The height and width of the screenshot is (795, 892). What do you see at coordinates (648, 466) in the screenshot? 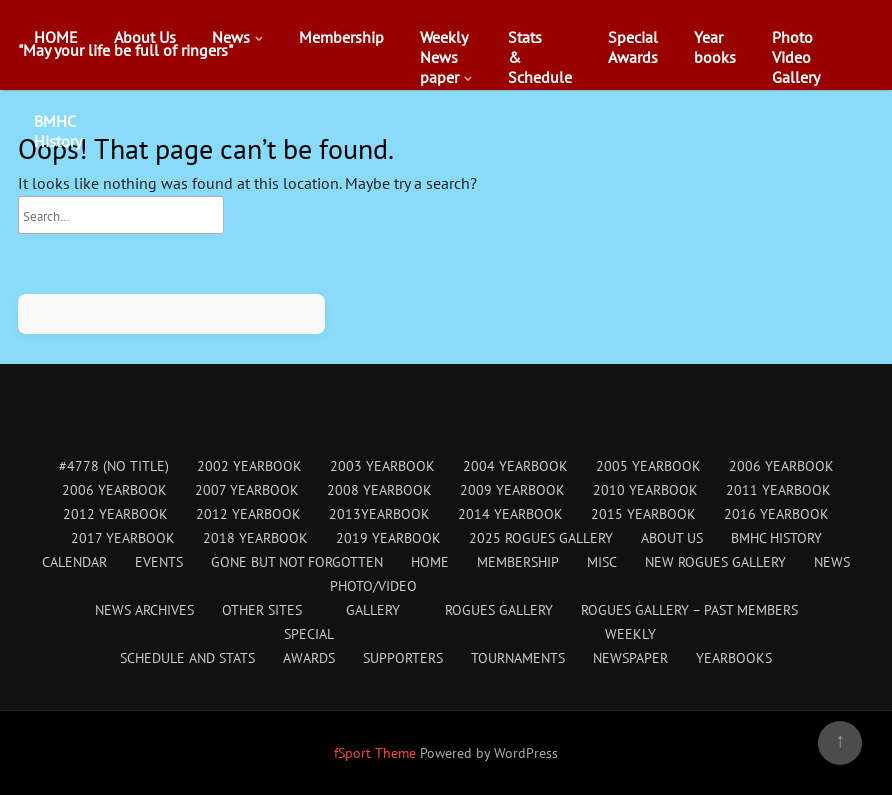
I see `2005 Yearbook` at bounding box center [648, 466].